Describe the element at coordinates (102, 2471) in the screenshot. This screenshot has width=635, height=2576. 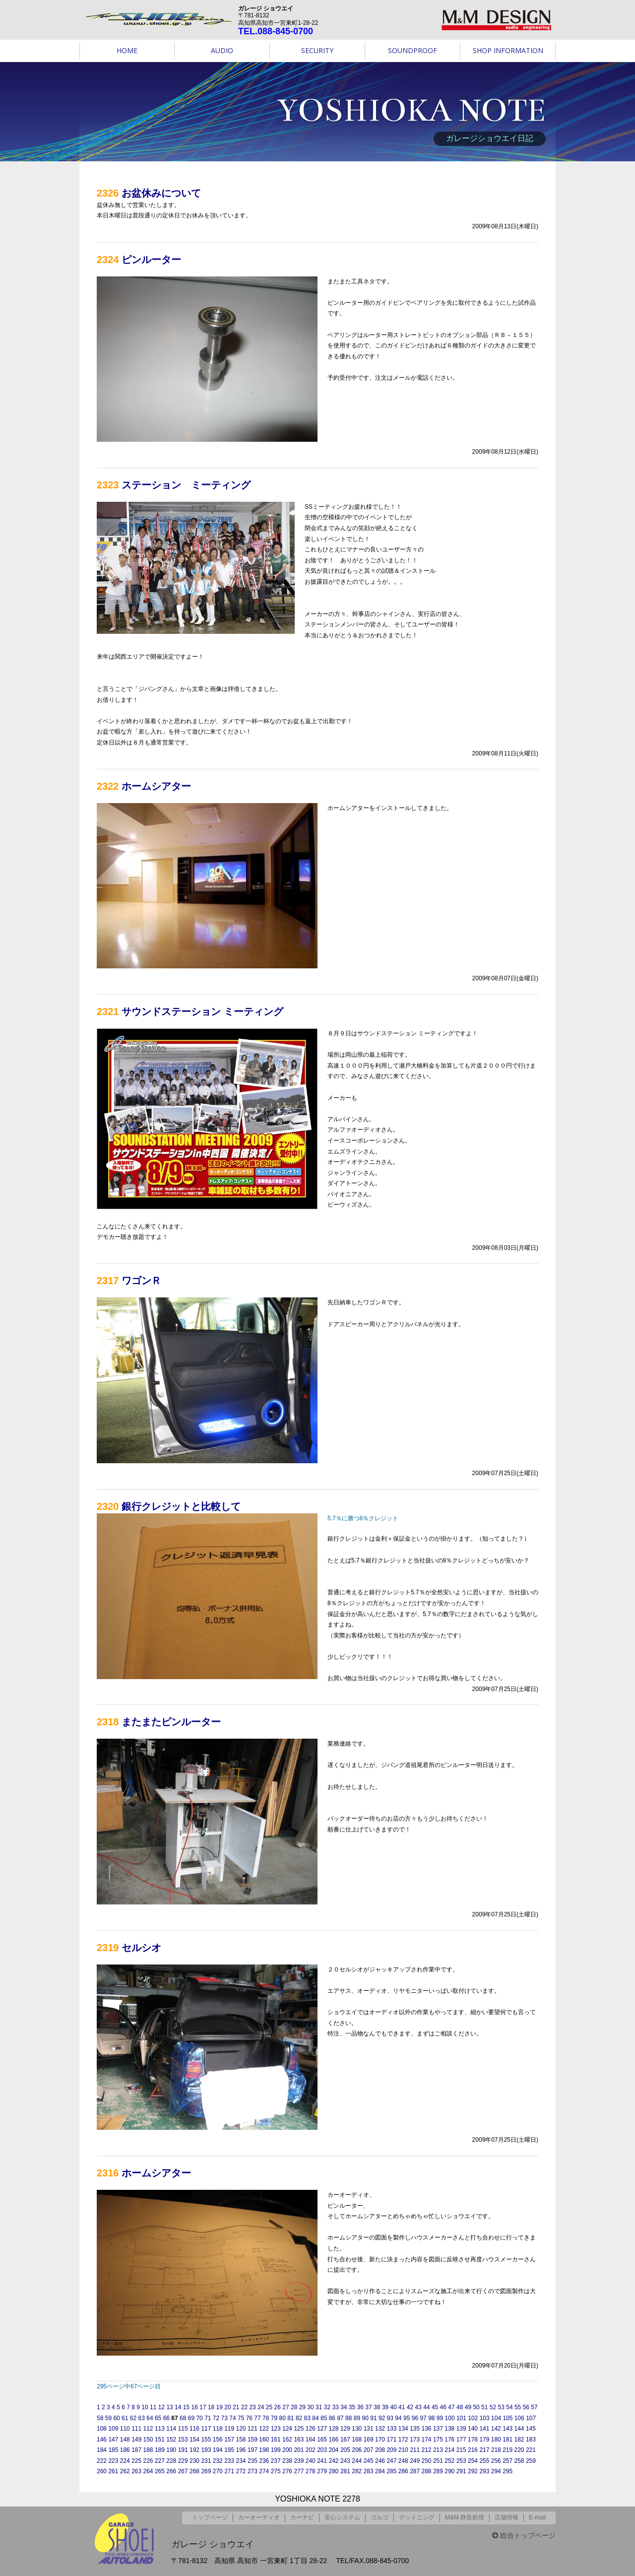
I see `260` at that location.